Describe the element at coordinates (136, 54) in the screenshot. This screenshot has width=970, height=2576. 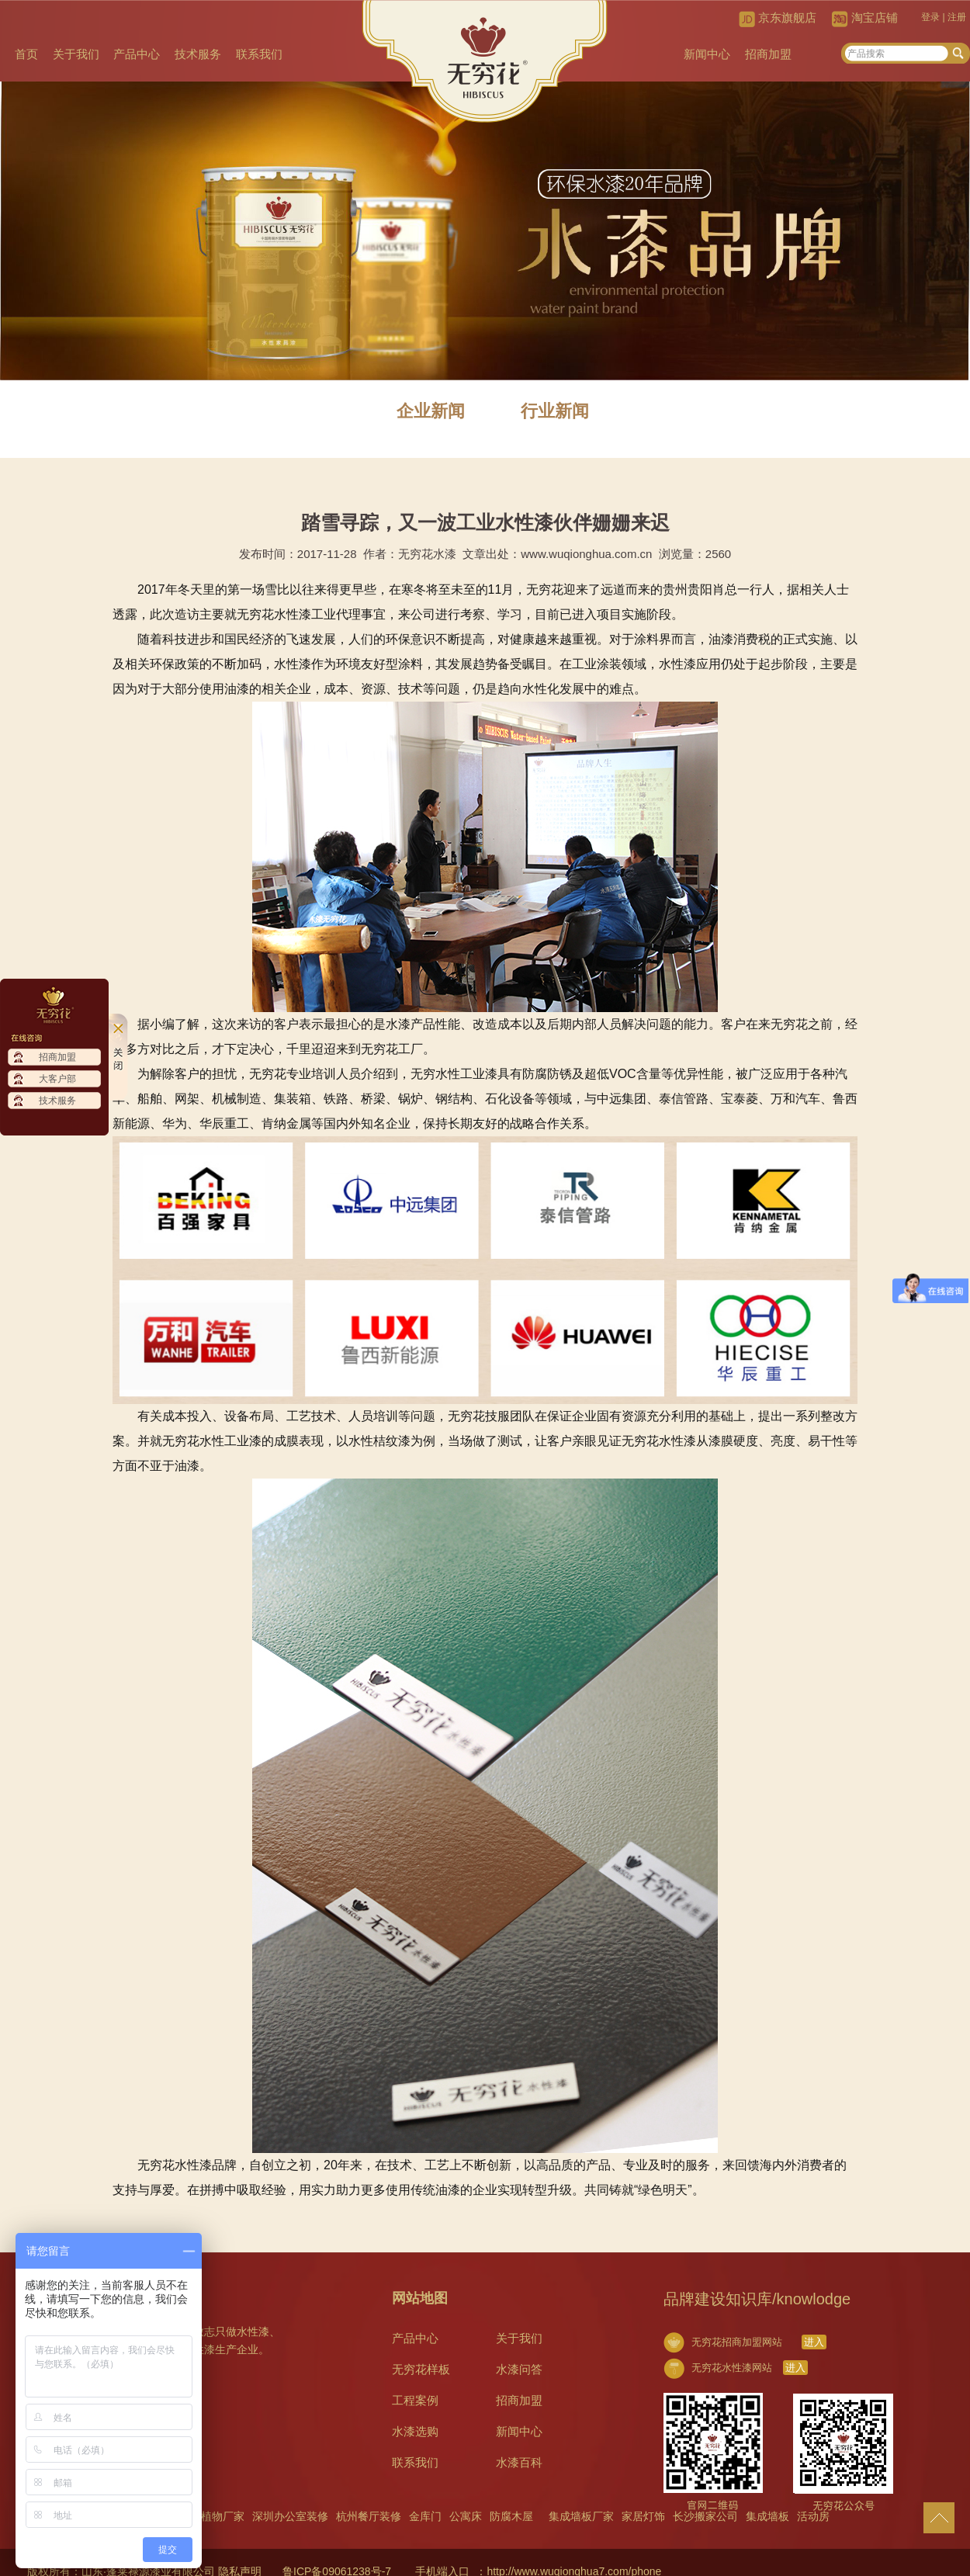
I see `产品中心` at that location.